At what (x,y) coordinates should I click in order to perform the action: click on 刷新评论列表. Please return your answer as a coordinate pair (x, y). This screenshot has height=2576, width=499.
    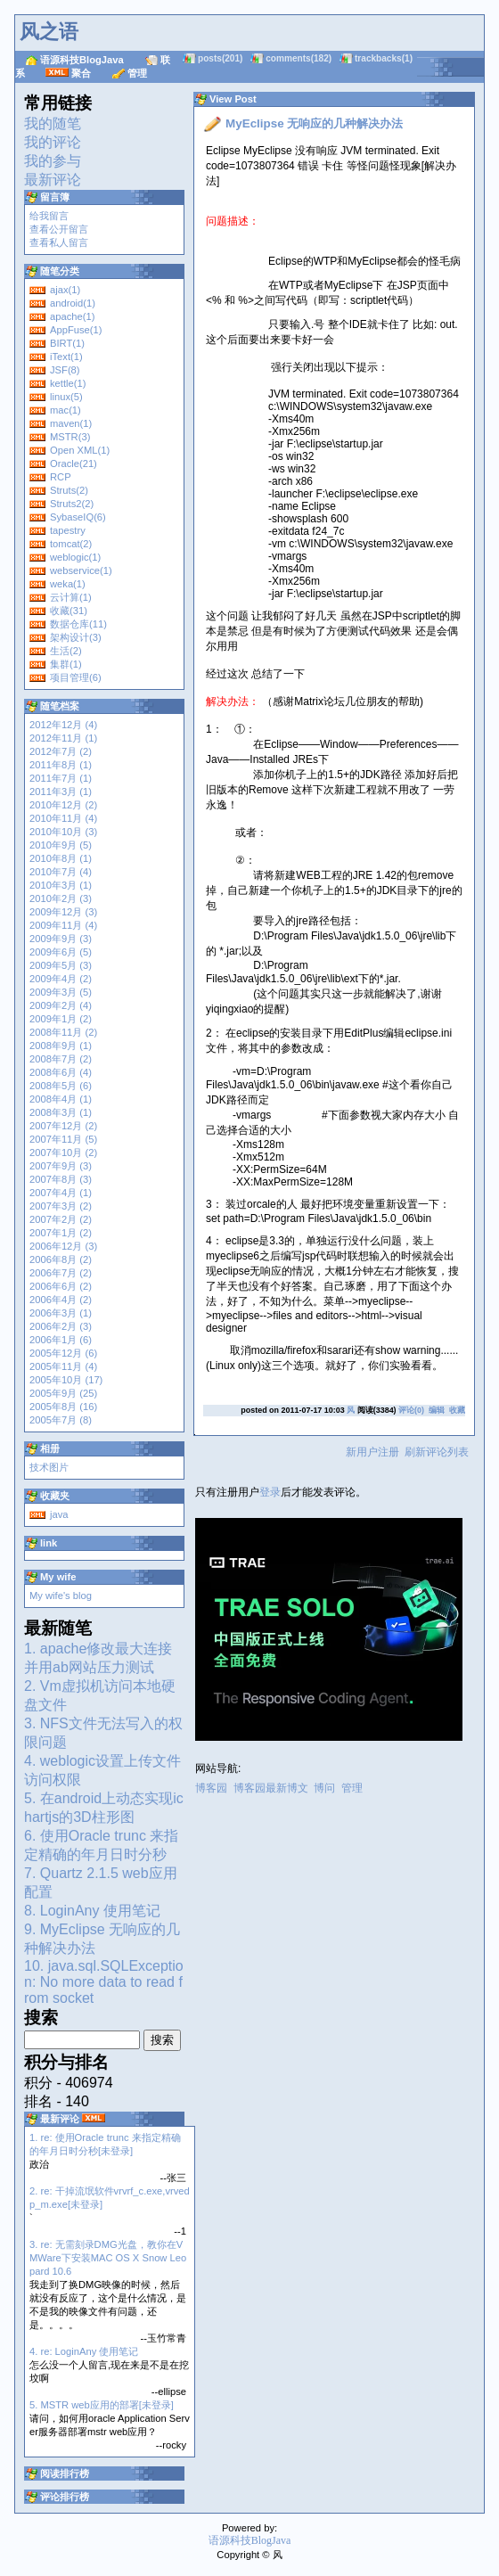
    Looking at the image, I should click on (437, 1452).